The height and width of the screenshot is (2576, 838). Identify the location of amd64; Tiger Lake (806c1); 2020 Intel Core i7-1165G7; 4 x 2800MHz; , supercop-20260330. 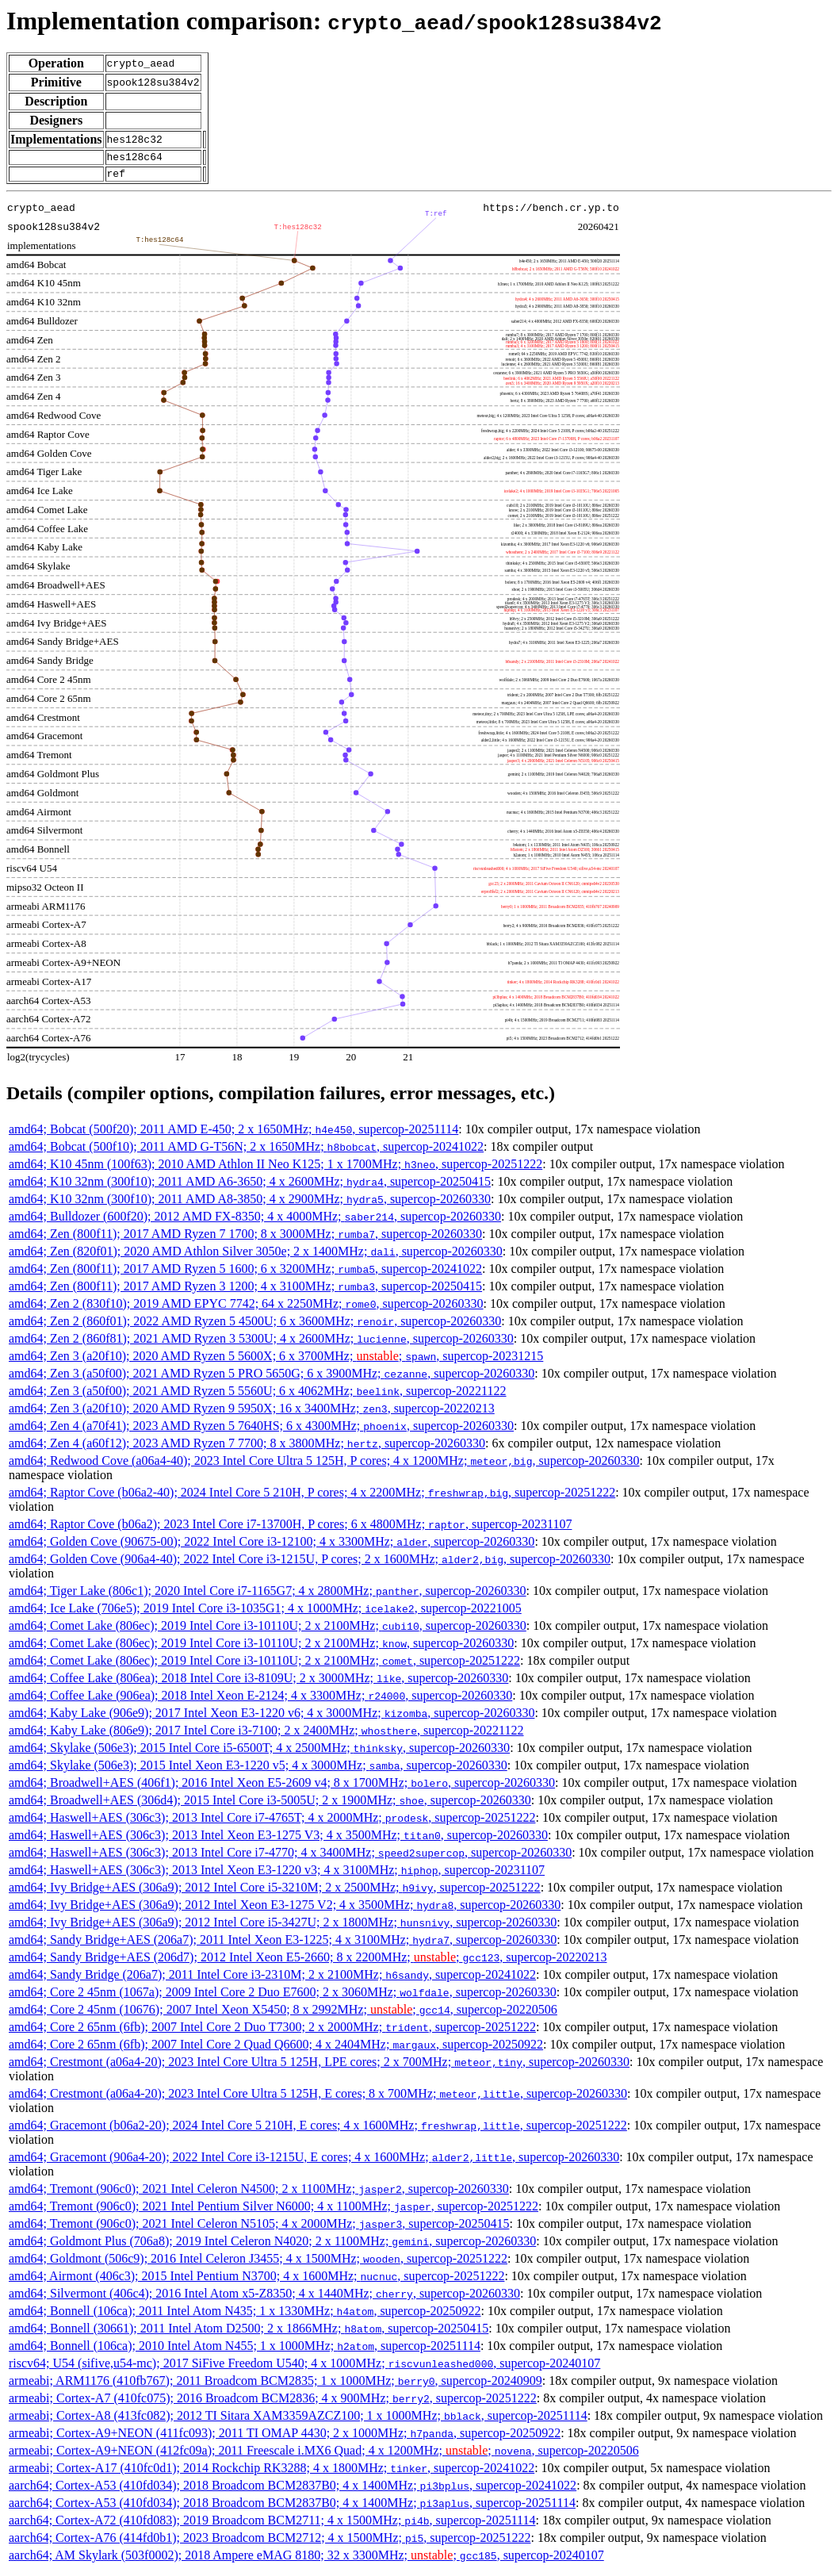
(267, 1595).